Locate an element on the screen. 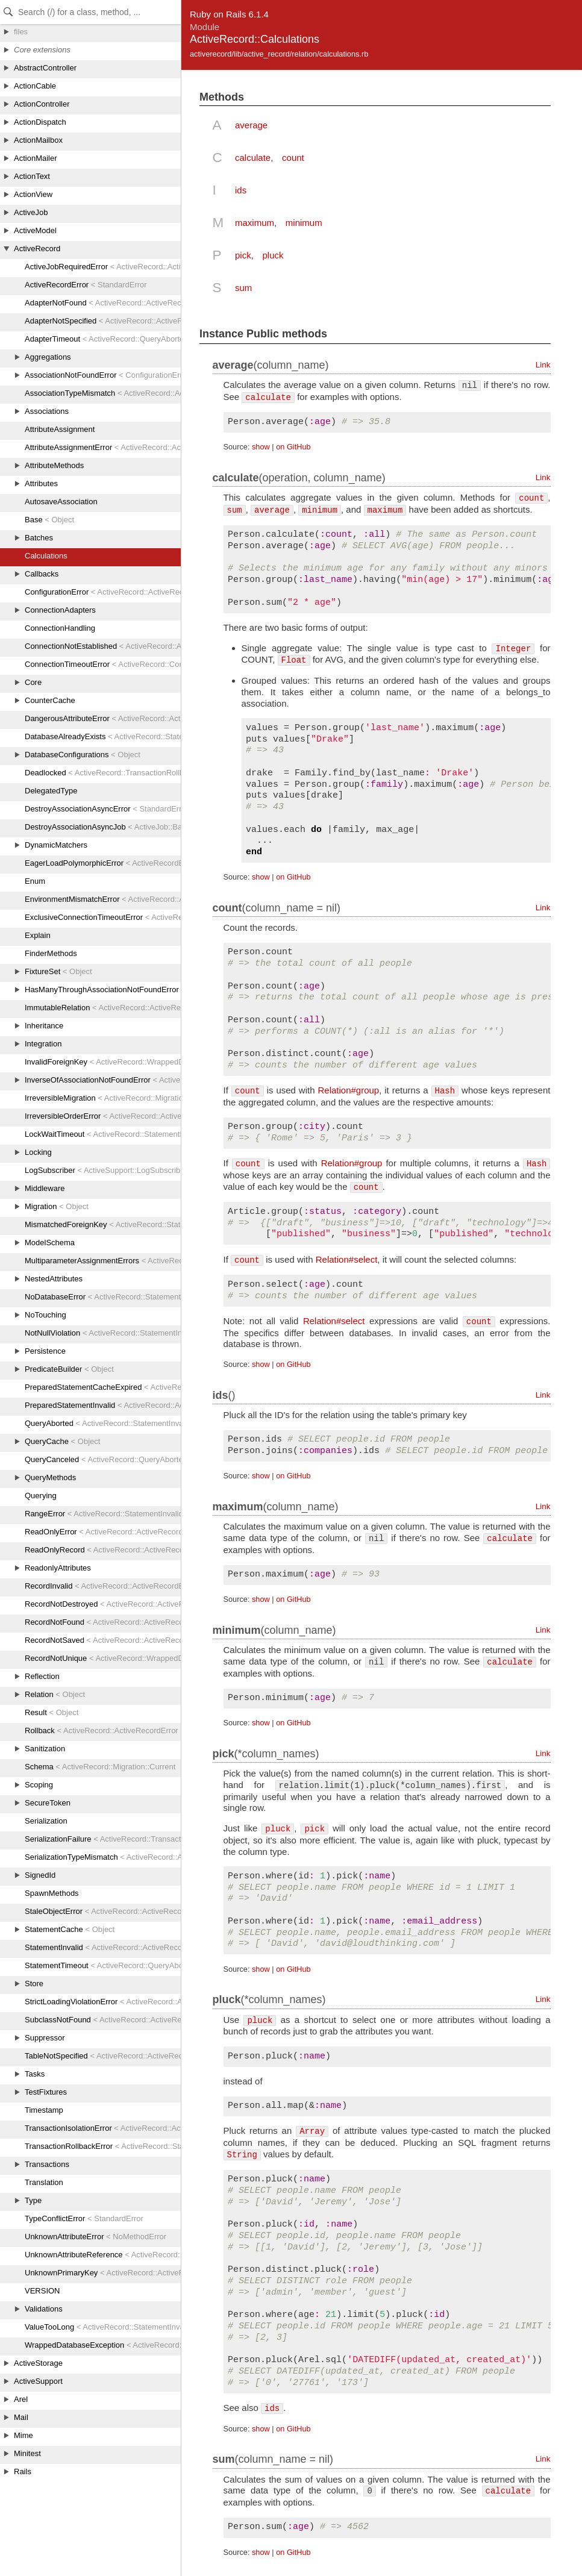 This screenshot has height=2576, width=582. count is located at coordinates (293, 157).